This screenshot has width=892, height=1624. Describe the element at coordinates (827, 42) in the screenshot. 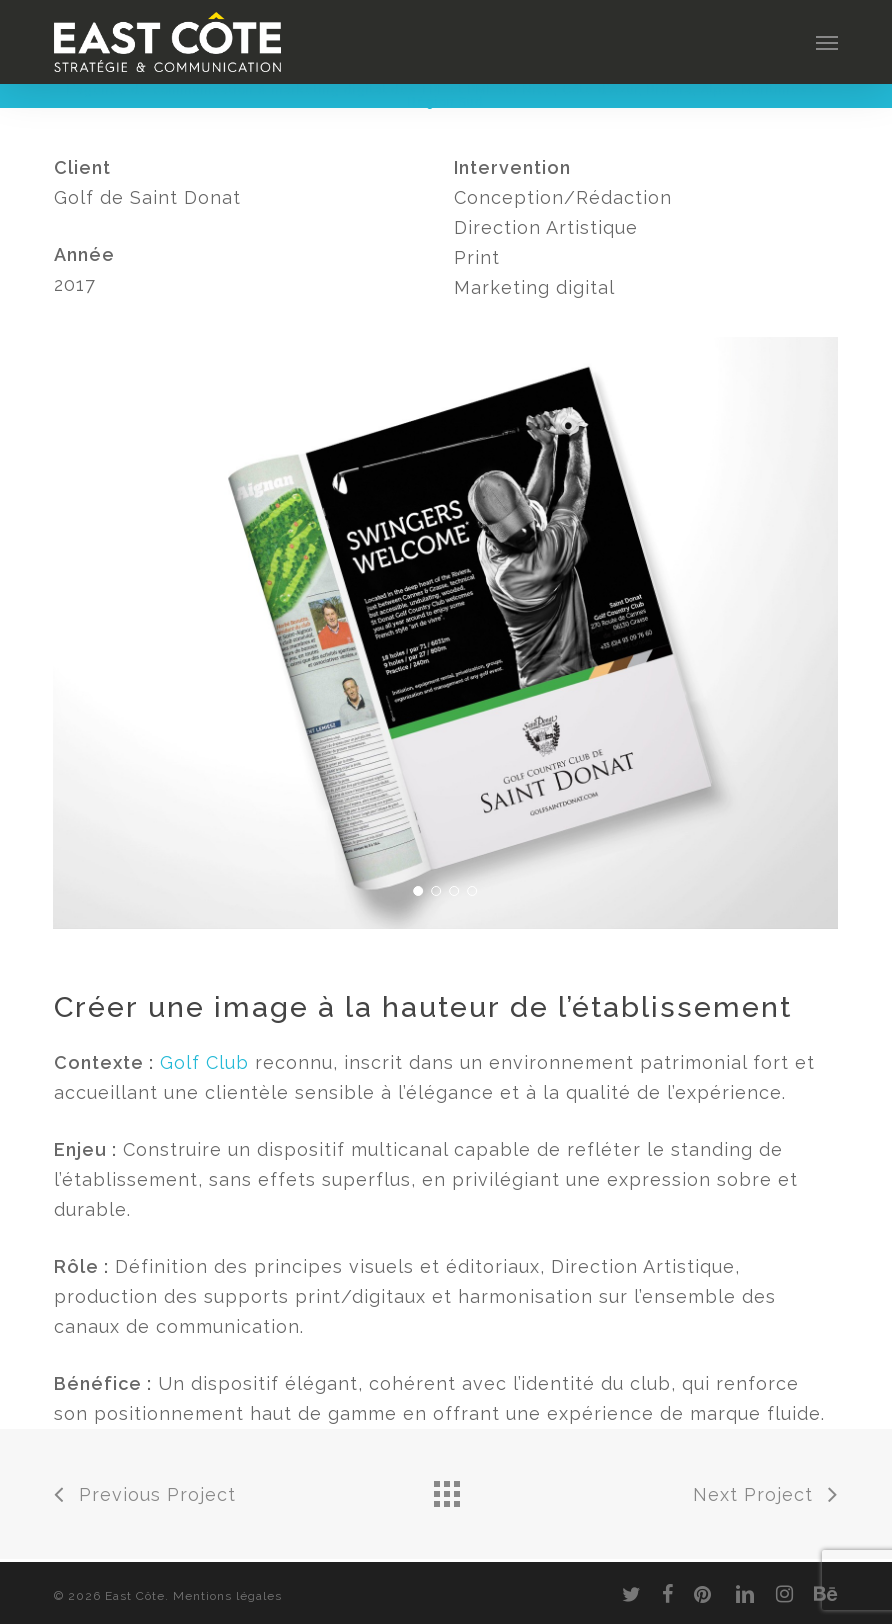

I see `[button]` at that location.